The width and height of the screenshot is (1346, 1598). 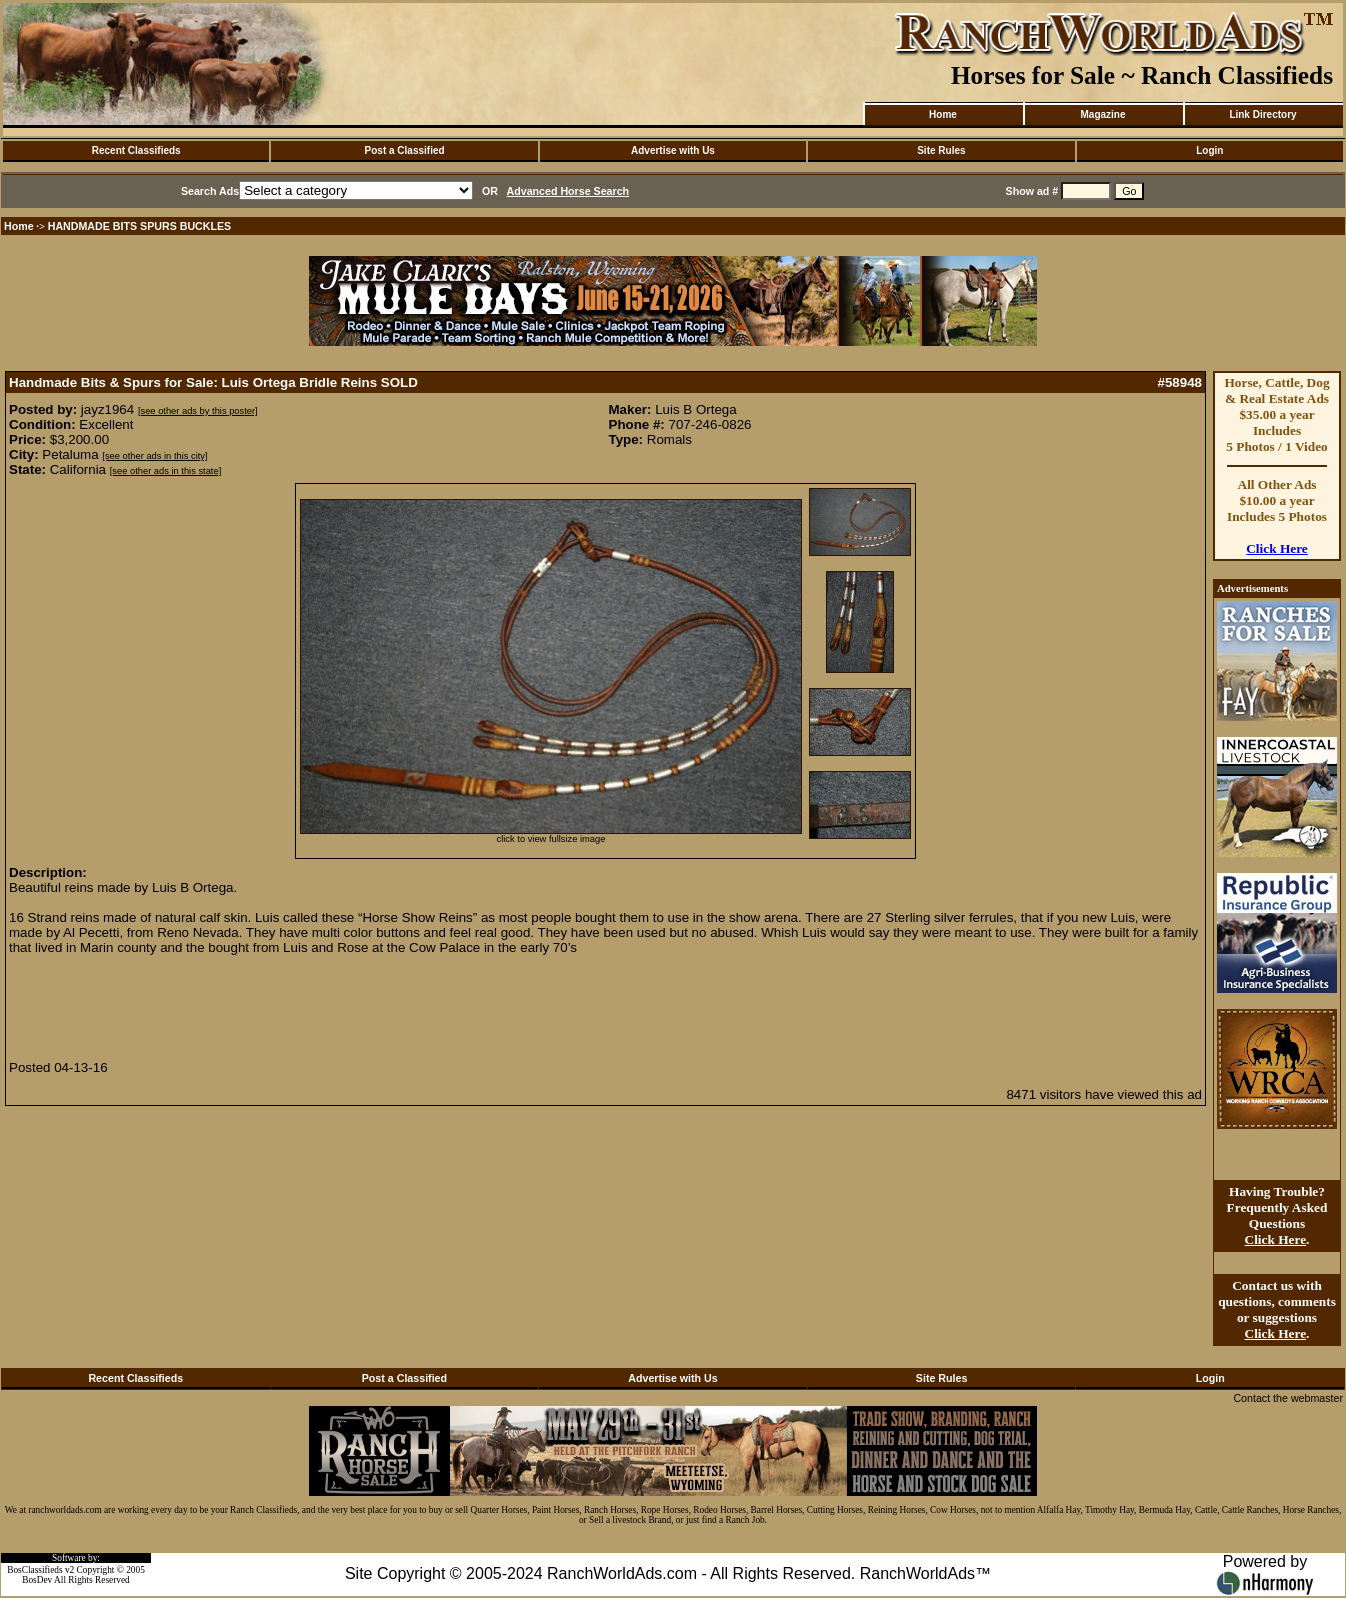 I want to click on [see other ads by this poster], so click(x=198, y=411).